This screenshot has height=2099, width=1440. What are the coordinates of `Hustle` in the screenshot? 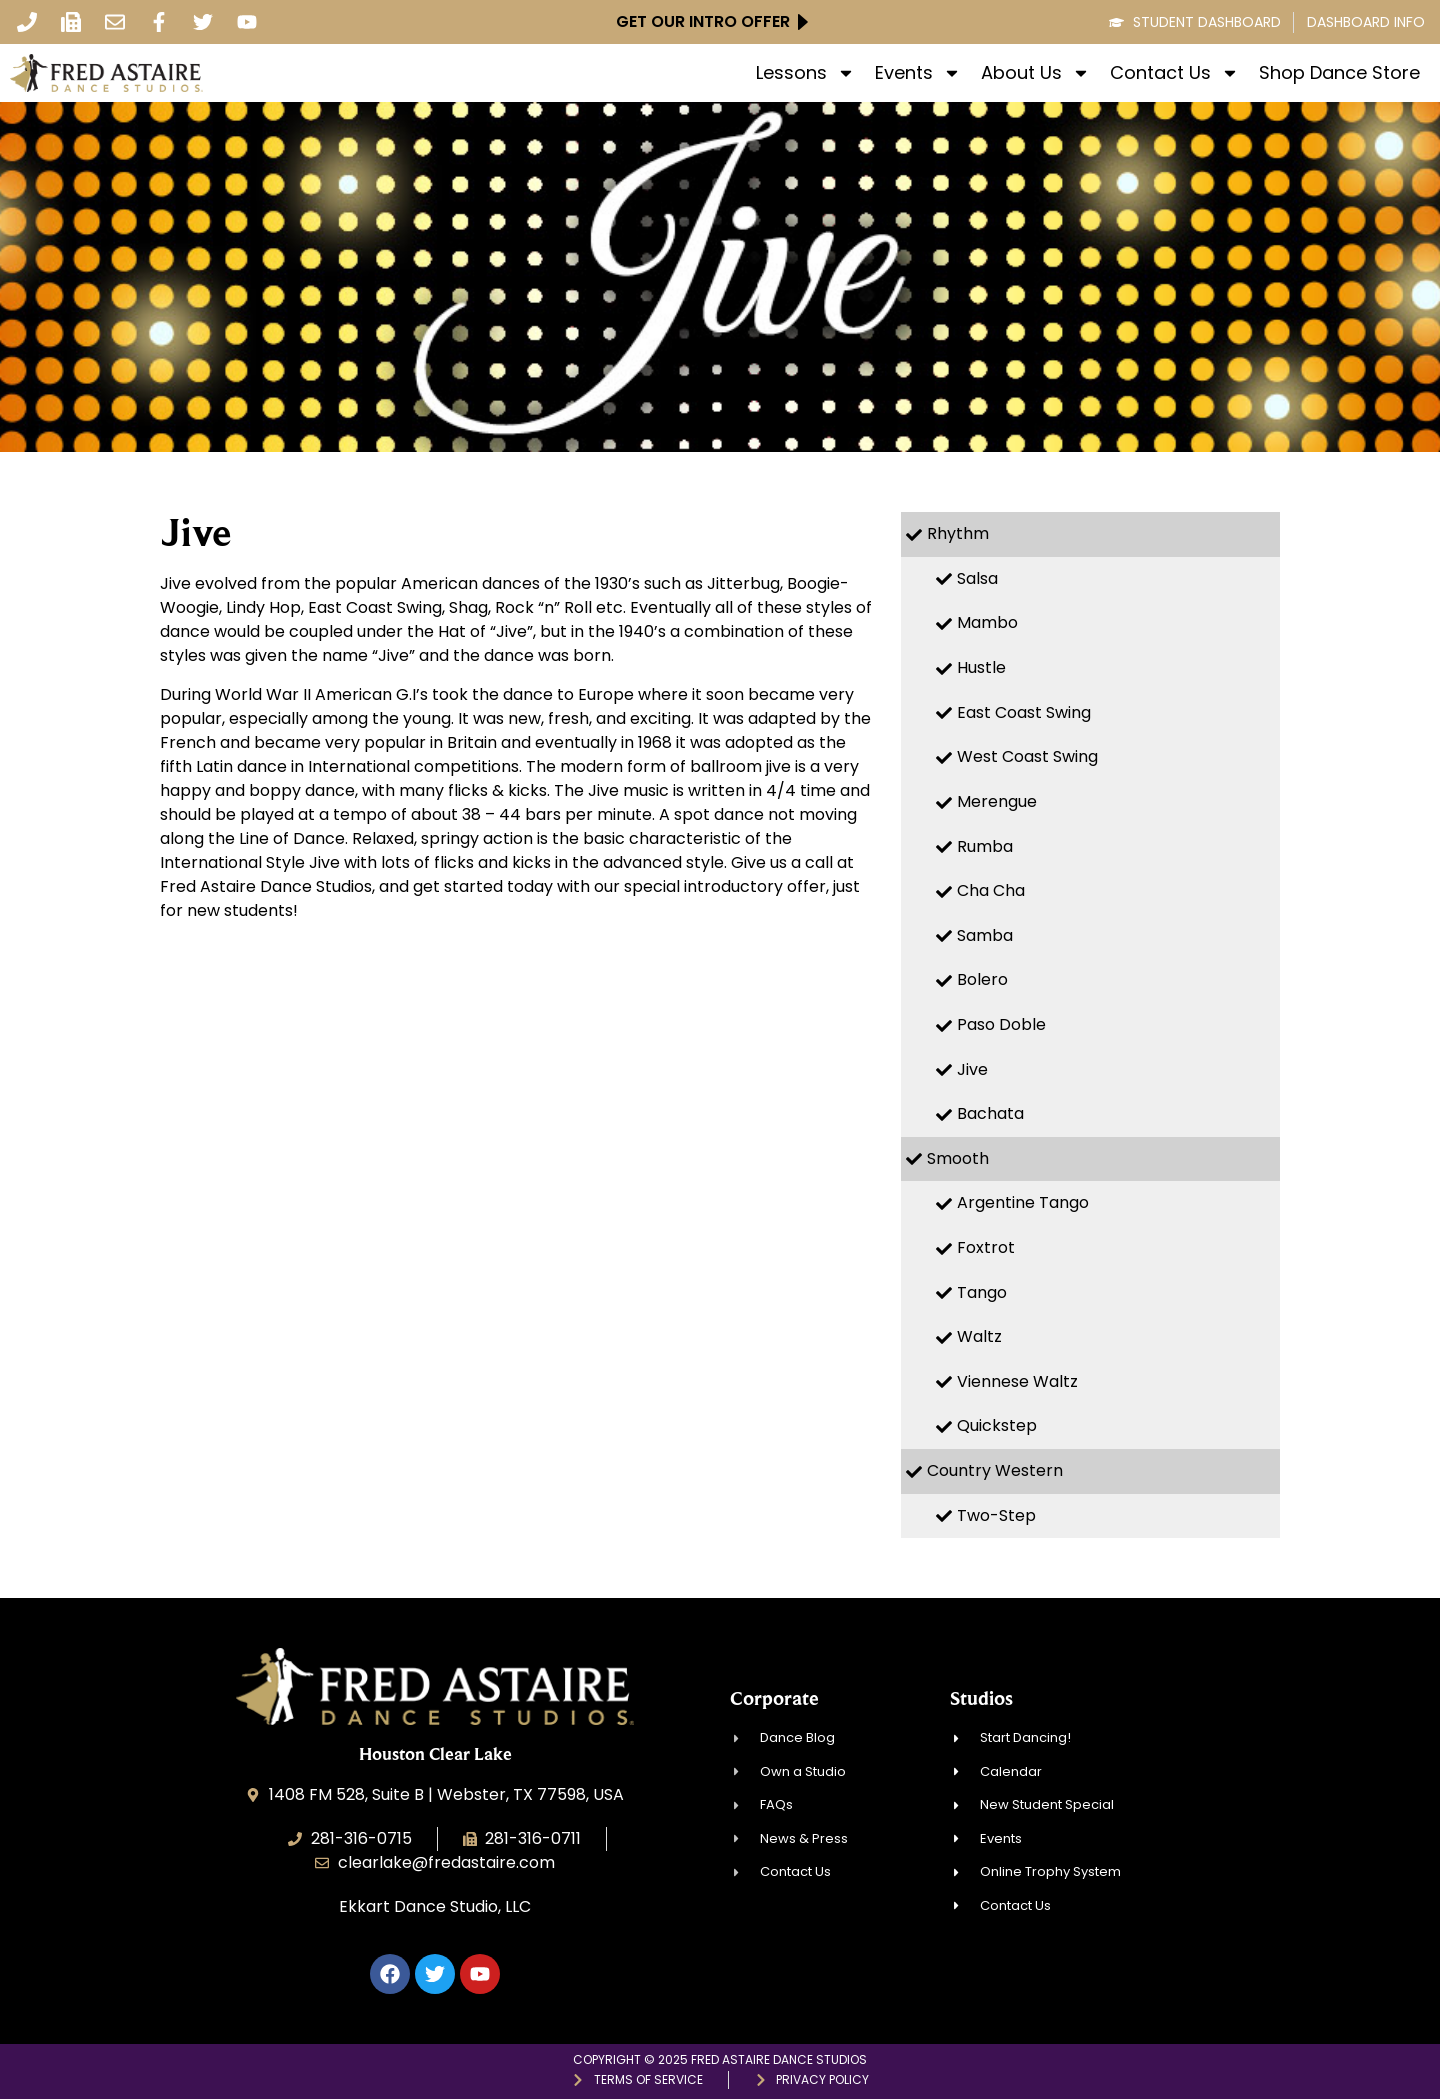 It's located at (981, 667).